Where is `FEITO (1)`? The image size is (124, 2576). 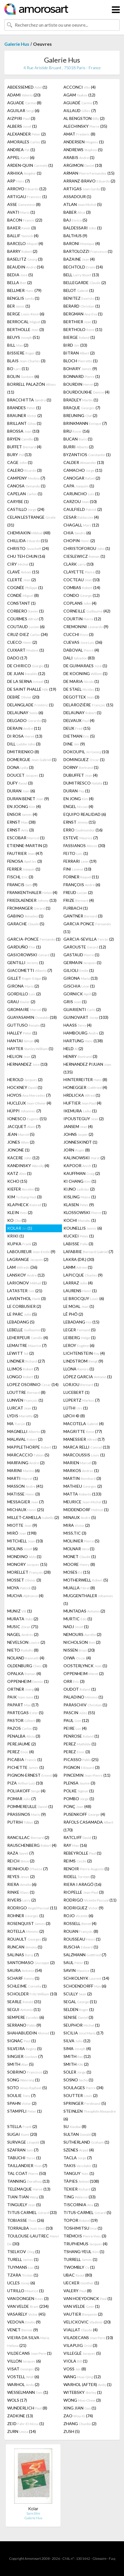
FEITO (1) is located at coordinates (75, 853).